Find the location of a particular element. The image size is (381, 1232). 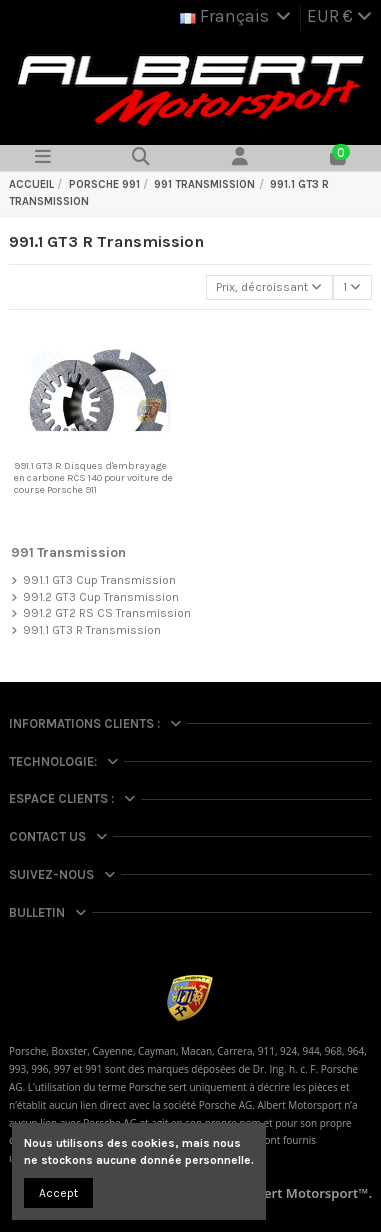

991.2 GT2 RS CS Transmission is located at coordinates (107, 613).